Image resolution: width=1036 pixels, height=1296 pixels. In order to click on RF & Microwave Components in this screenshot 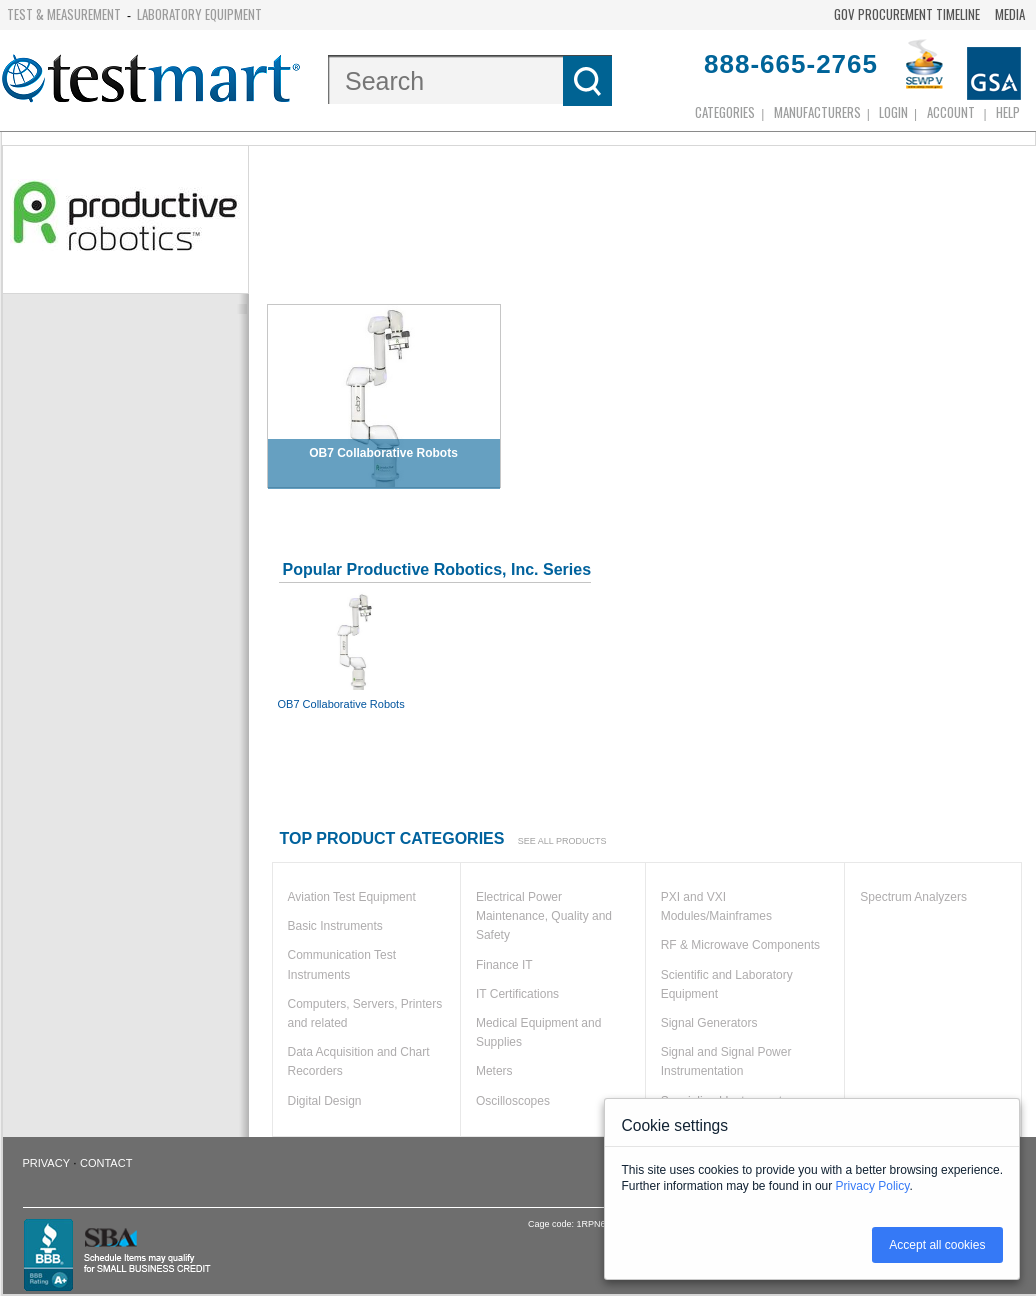, I will do `click(740, 945)`.